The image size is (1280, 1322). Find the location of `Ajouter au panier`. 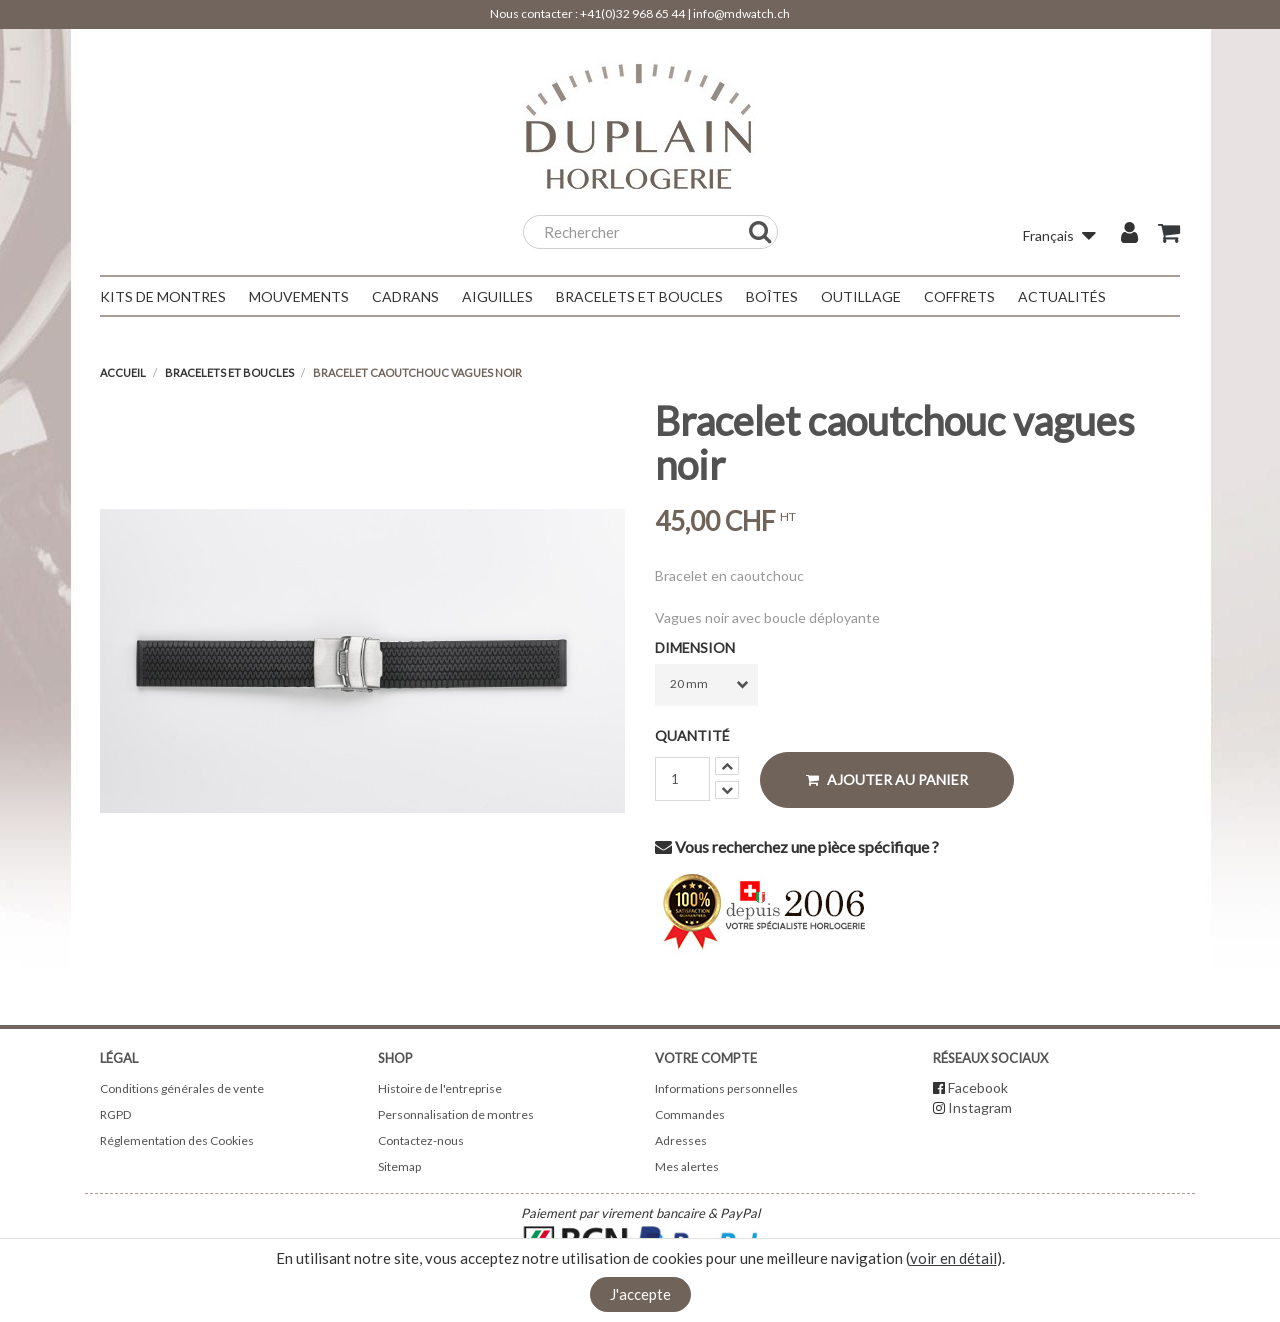

Ajouter au panier is located at coordinates (887, 779).